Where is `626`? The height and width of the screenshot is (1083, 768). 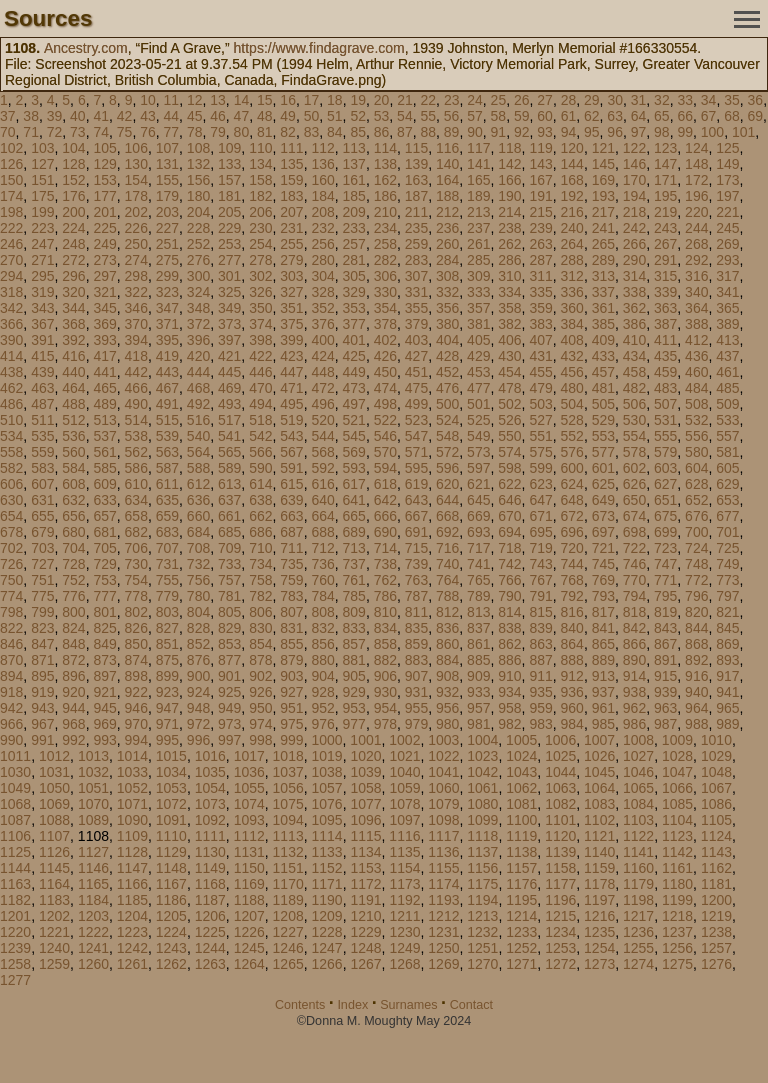 626 is located at coordinates (634, 484).